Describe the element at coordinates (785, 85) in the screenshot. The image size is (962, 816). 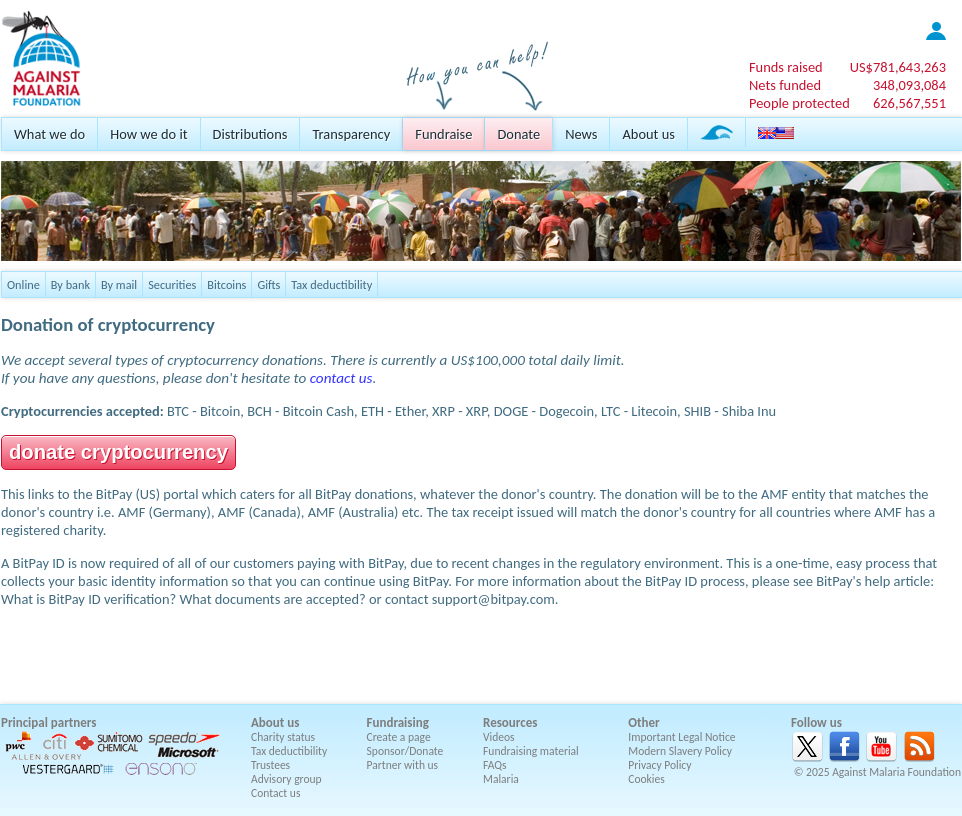
I see `Nets funded` at that location.